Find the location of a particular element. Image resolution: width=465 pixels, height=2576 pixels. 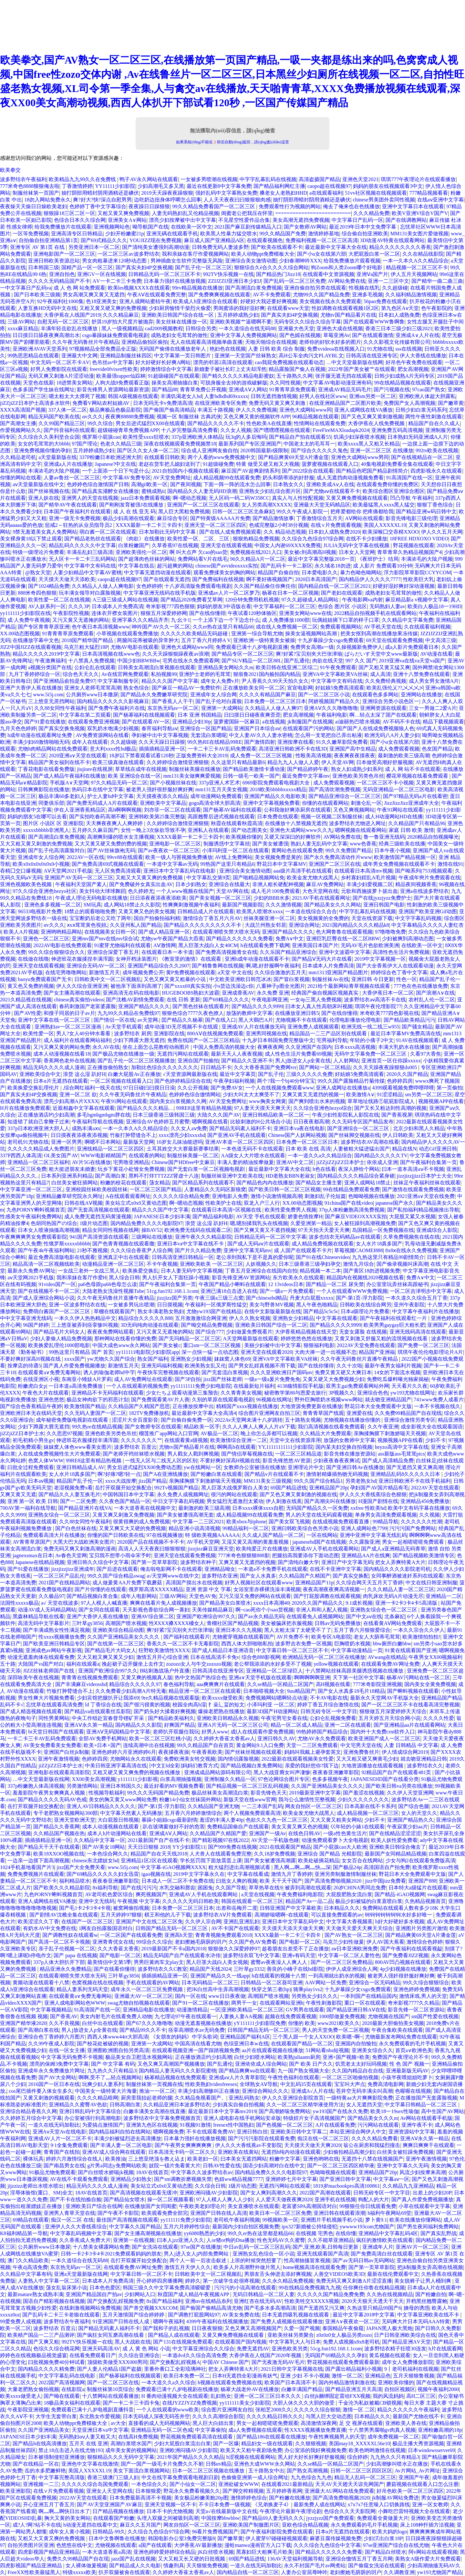

56pao免费在线观看 is located at coordinates (385, 301).